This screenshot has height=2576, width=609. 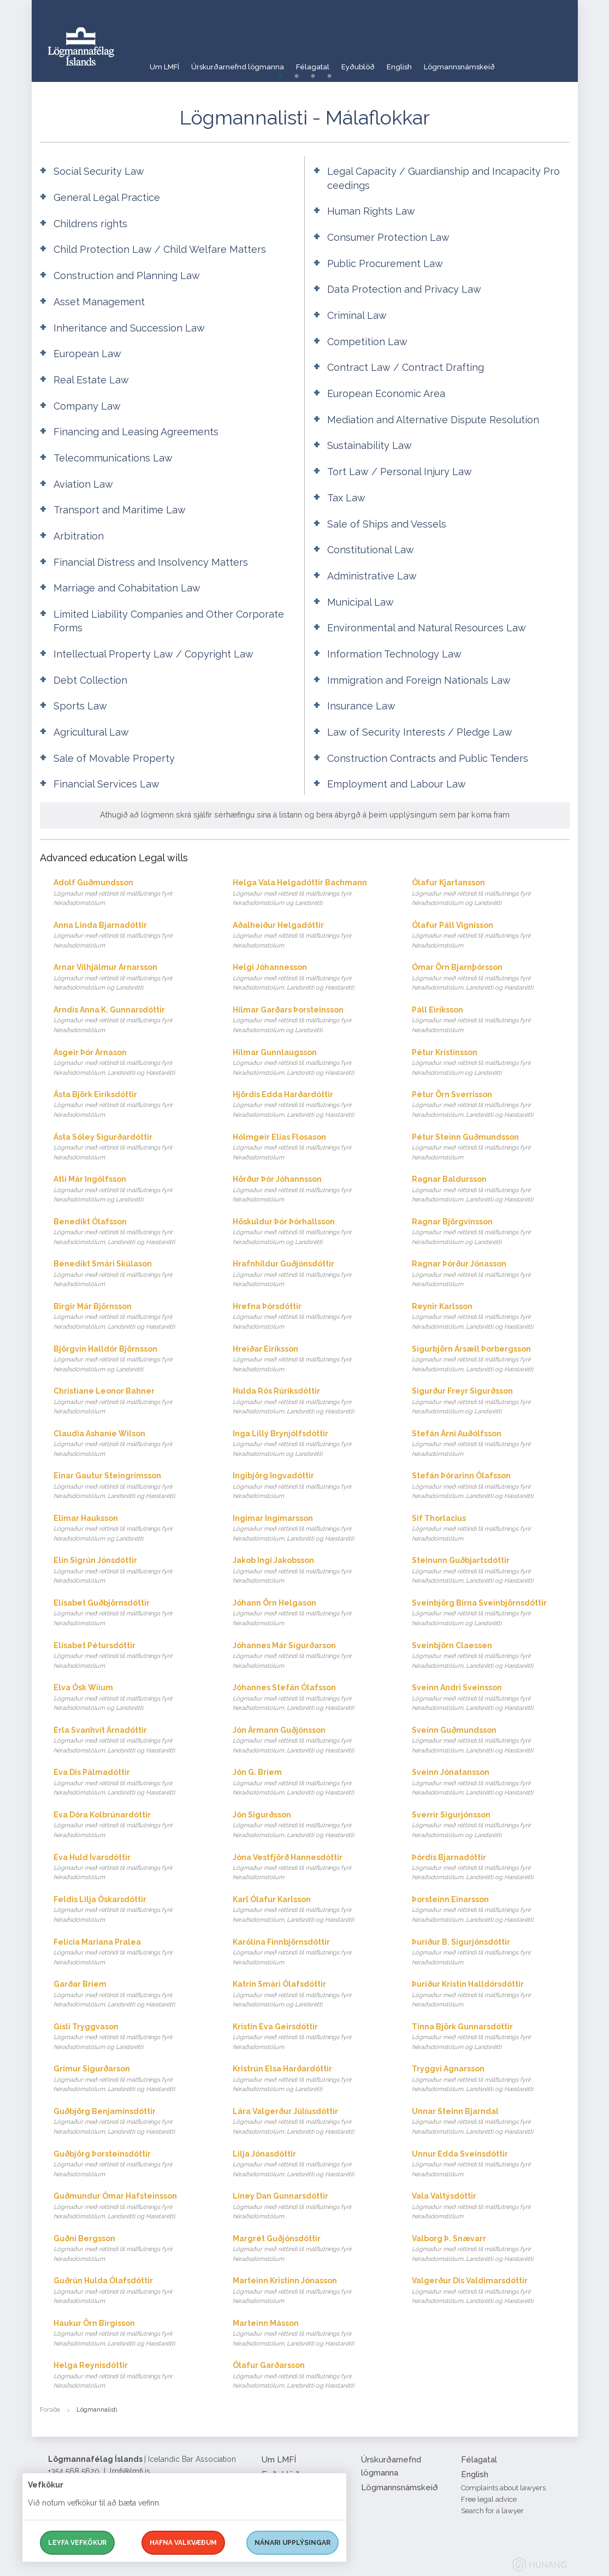 What do you see at coordinates (132, 2079) in the screenshot?
I see `Grímur Sigurðarson` at bounding box center [132, 2079].